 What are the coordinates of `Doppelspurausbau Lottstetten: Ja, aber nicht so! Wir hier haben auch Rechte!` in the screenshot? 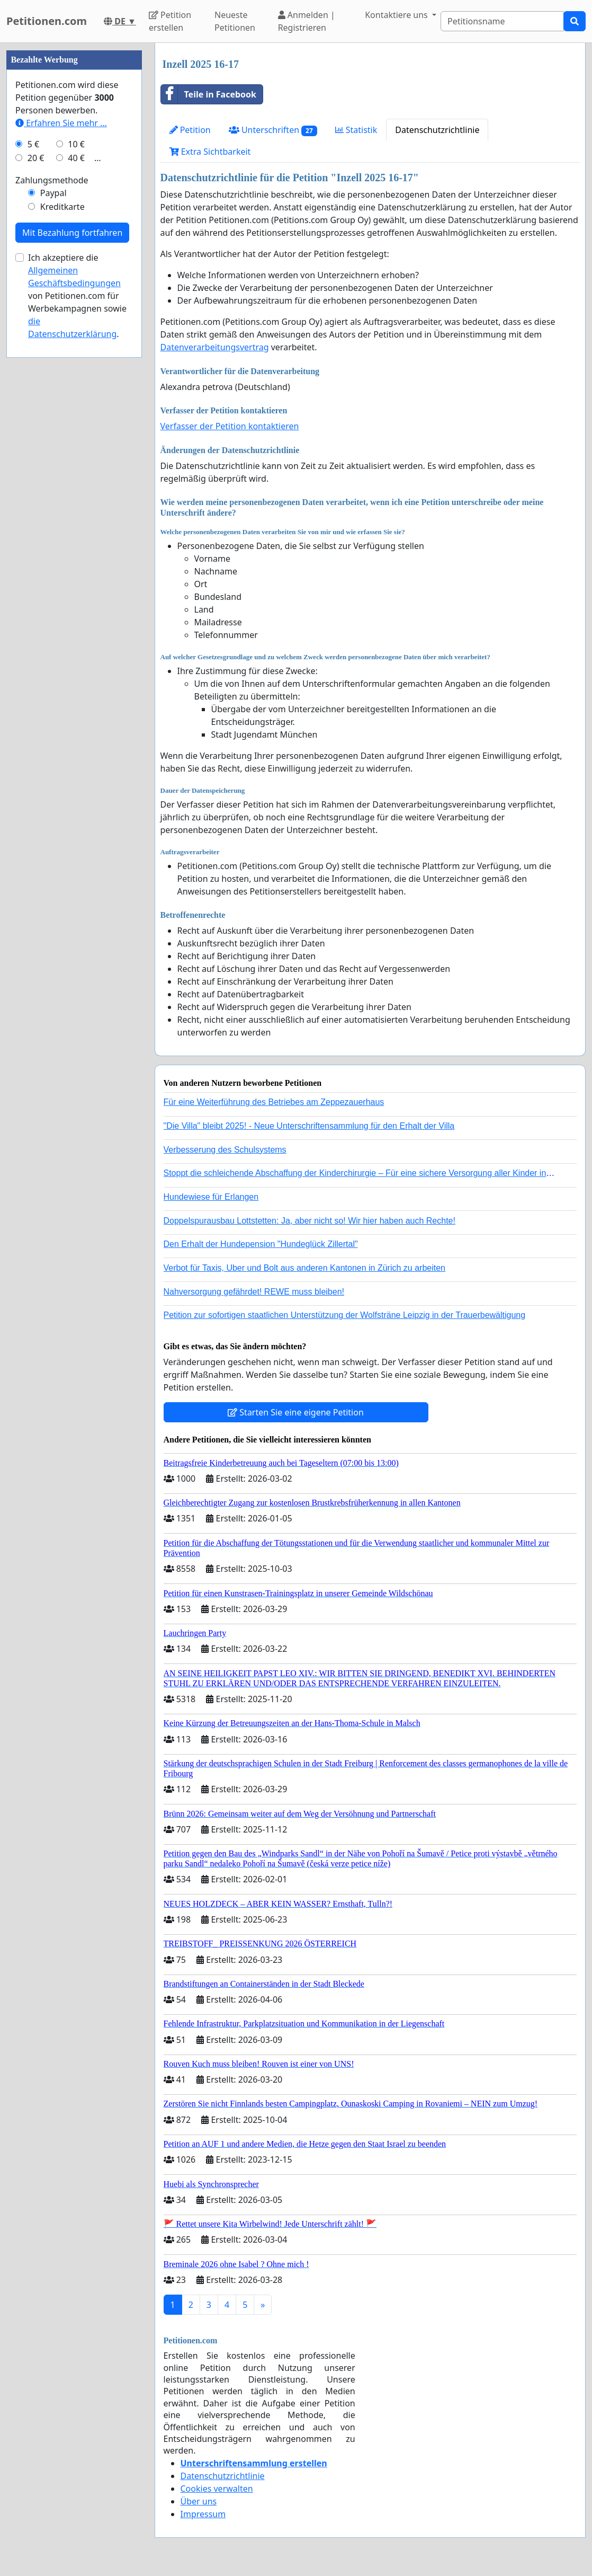 It's located at (309, 1220).